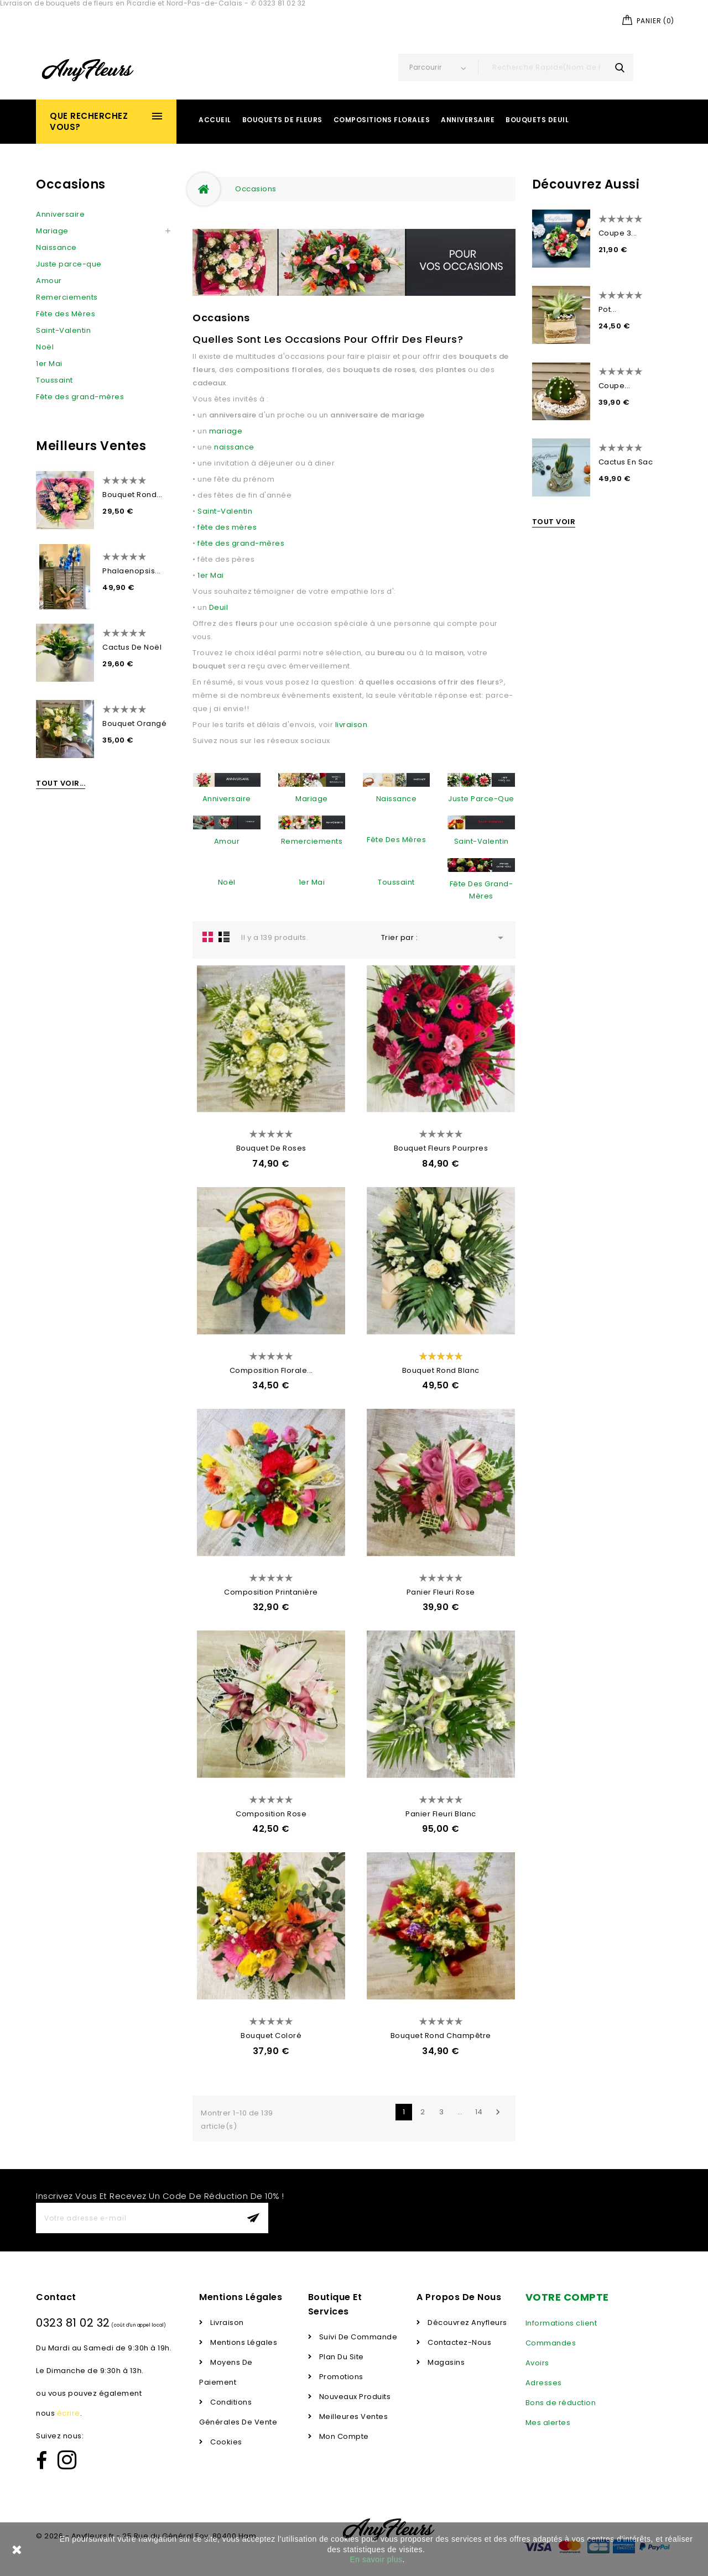 Image resolution: width=708 pixels, height=2576 pixels. I want to click on Panier Fleuri Rose, so click(441, 1592).